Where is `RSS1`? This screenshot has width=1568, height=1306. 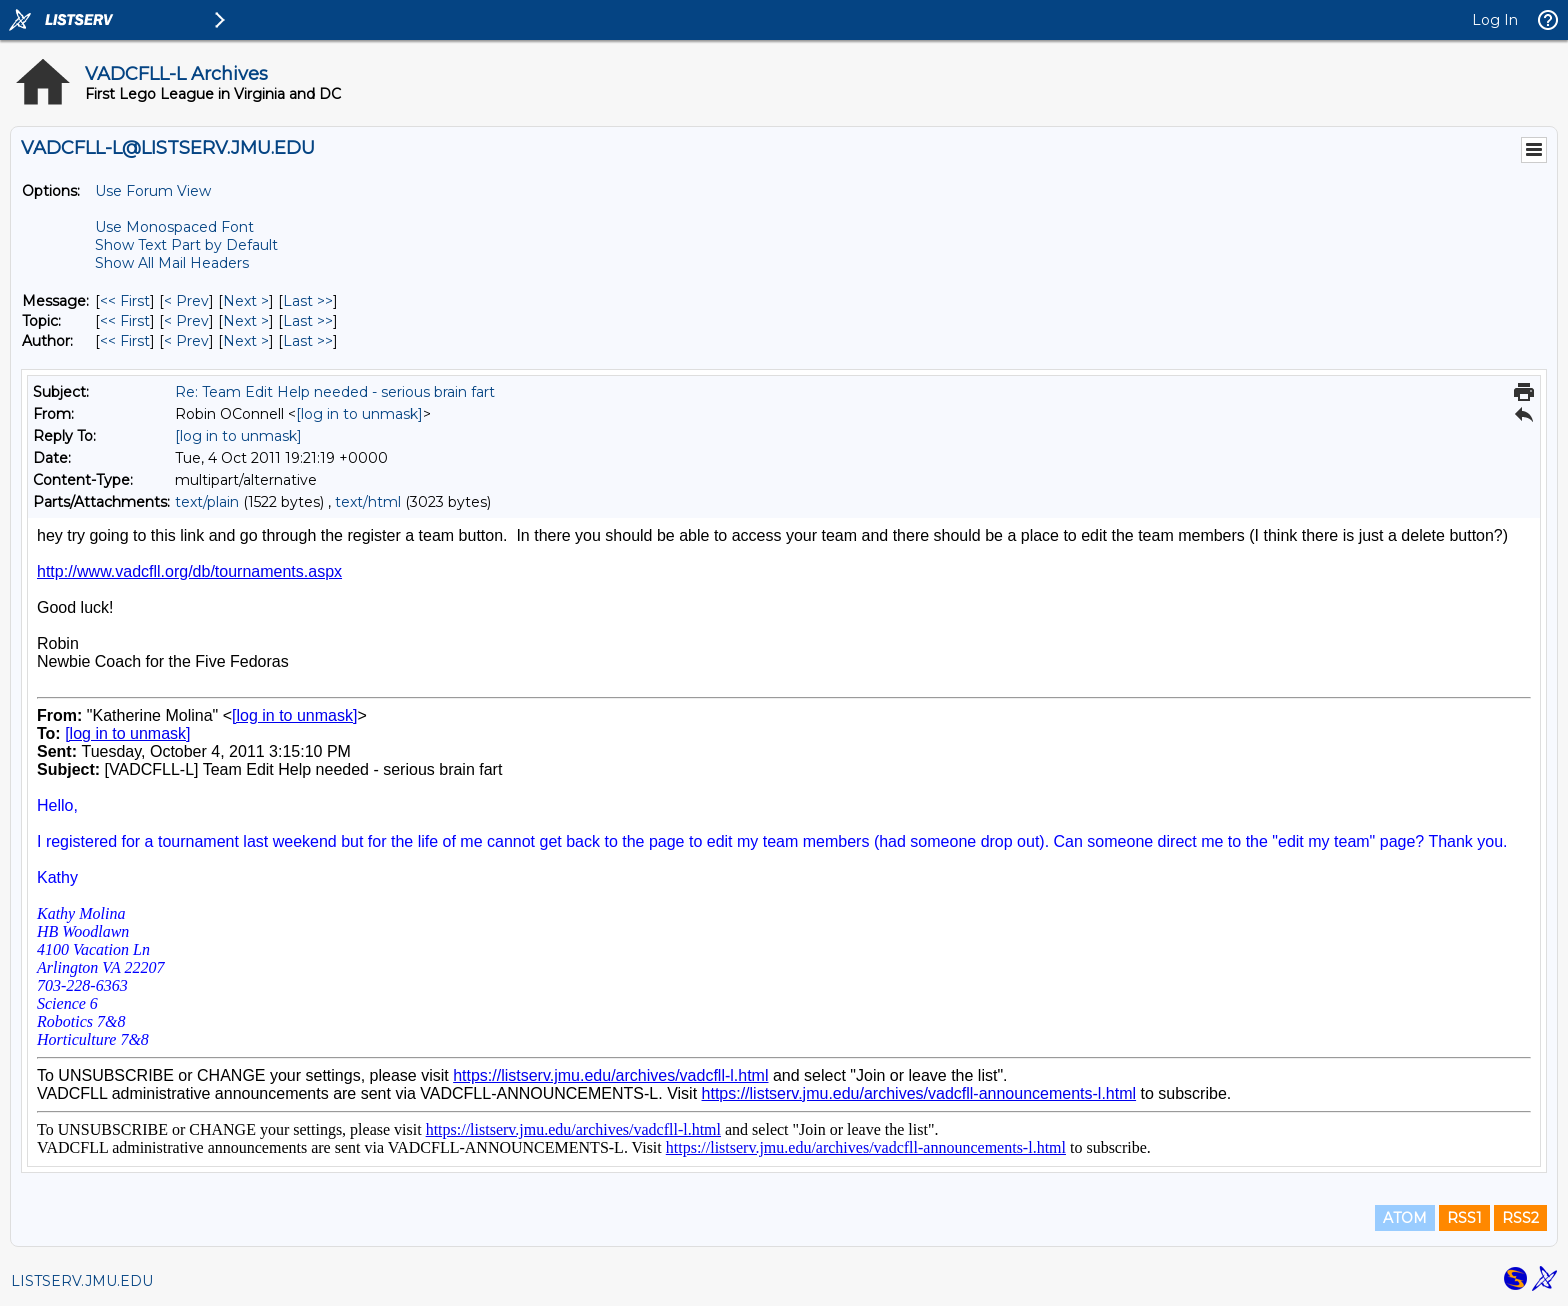 RSS1 is located at coordinates (1464, 1218).